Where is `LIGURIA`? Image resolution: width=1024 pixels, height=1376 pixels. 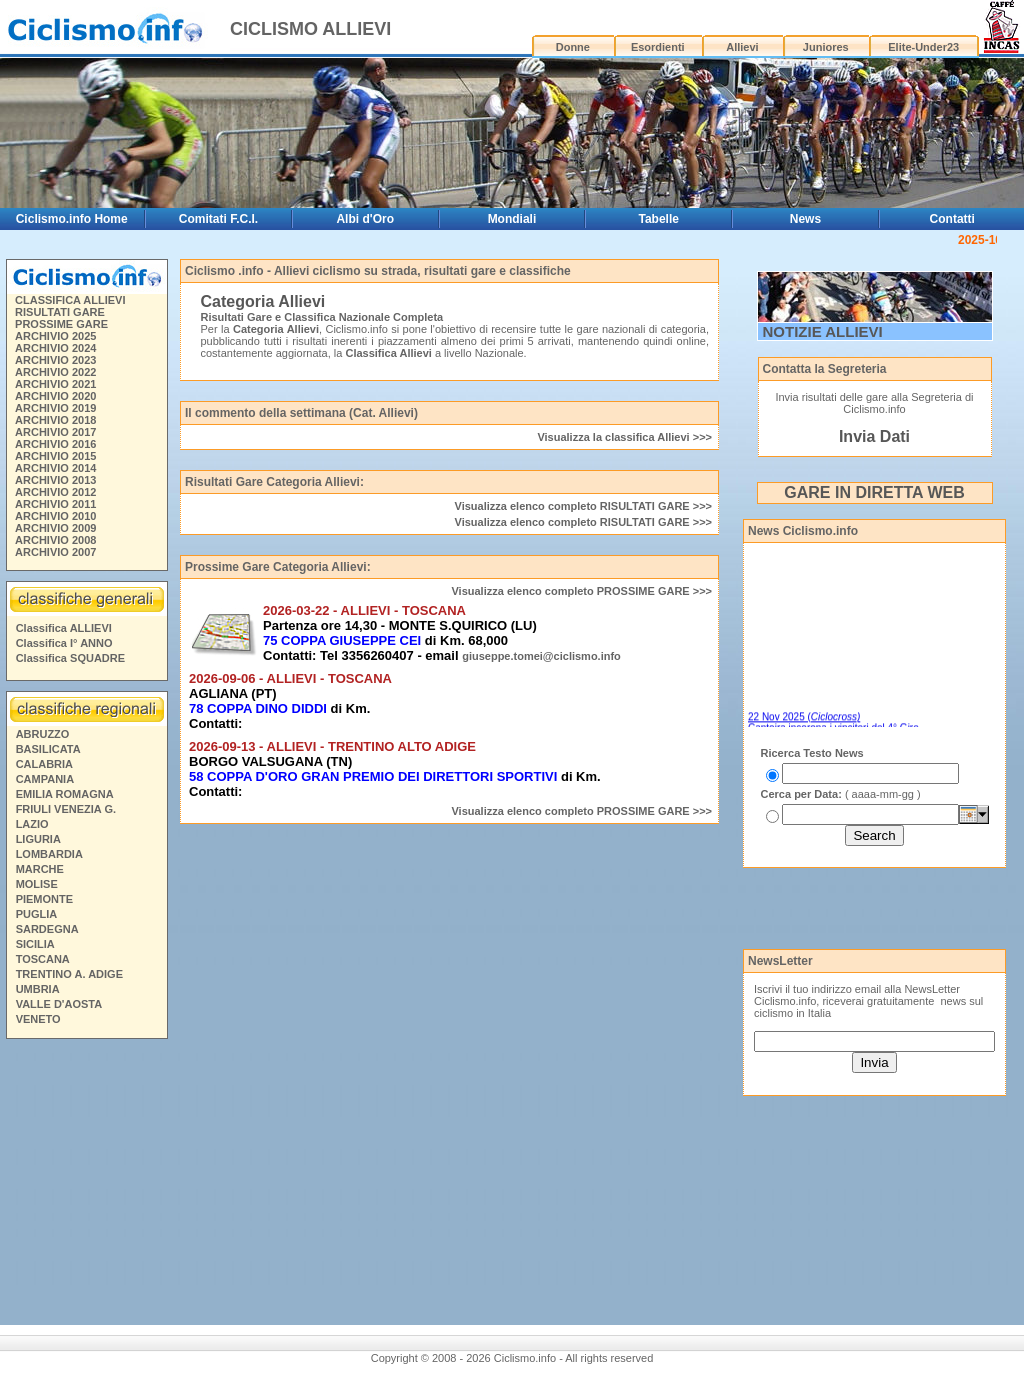
LIGURIA is located at coordinates (38, 839).